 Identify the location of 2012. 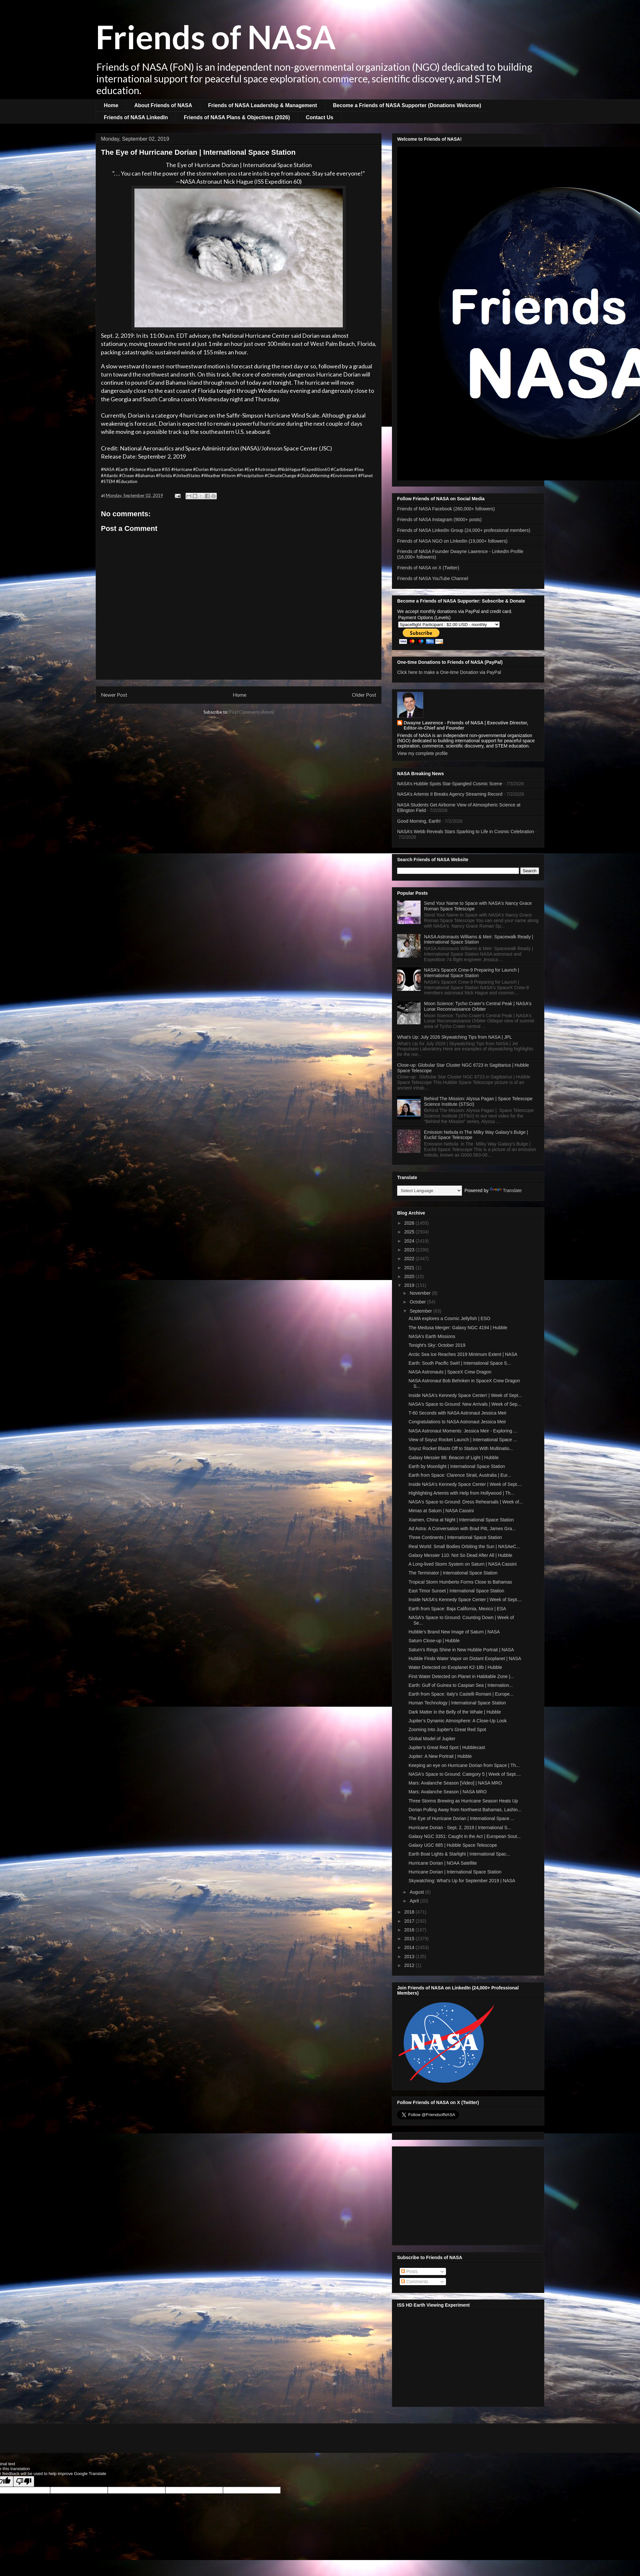
(410, 1965).